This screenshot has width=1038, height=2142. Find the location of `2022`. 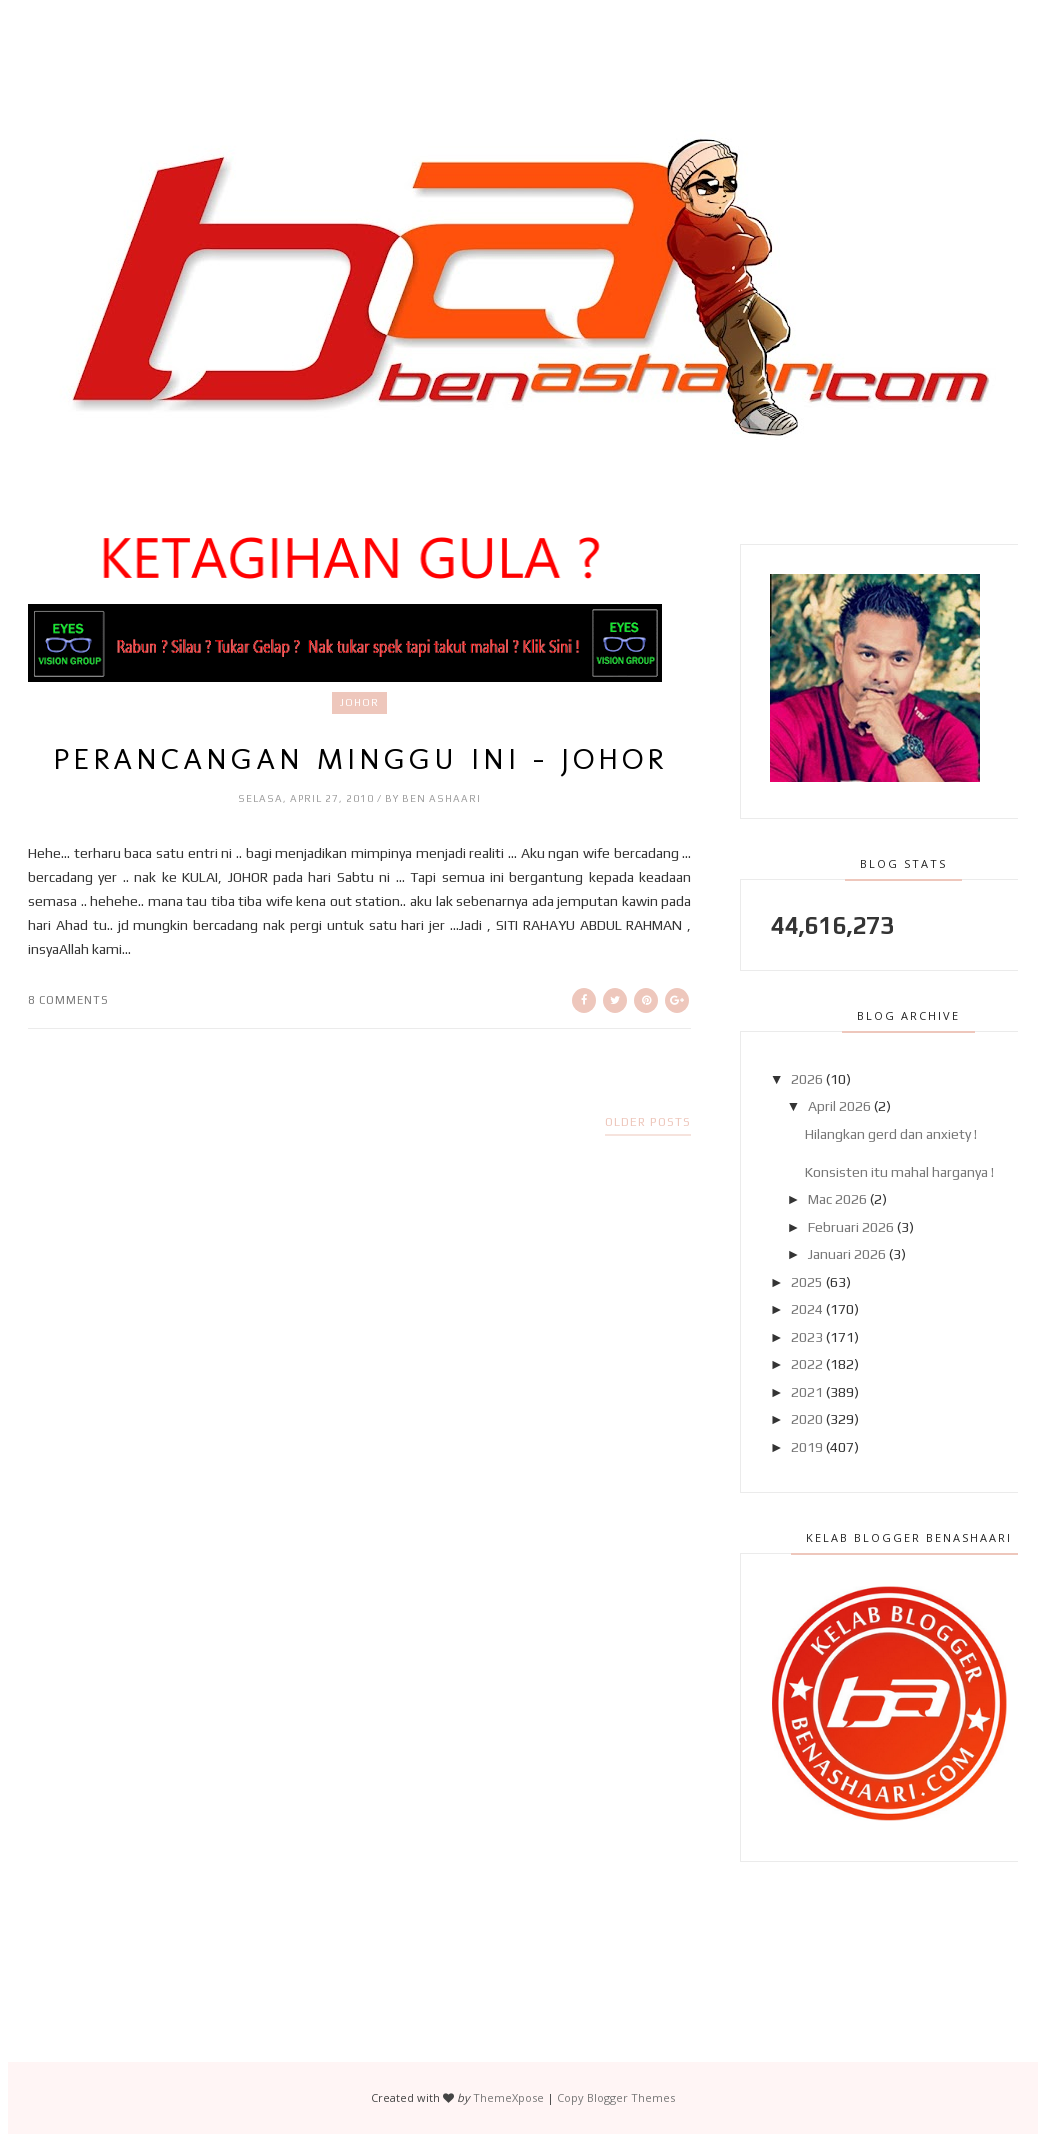

2022 is located at coordinates (807, 1364).